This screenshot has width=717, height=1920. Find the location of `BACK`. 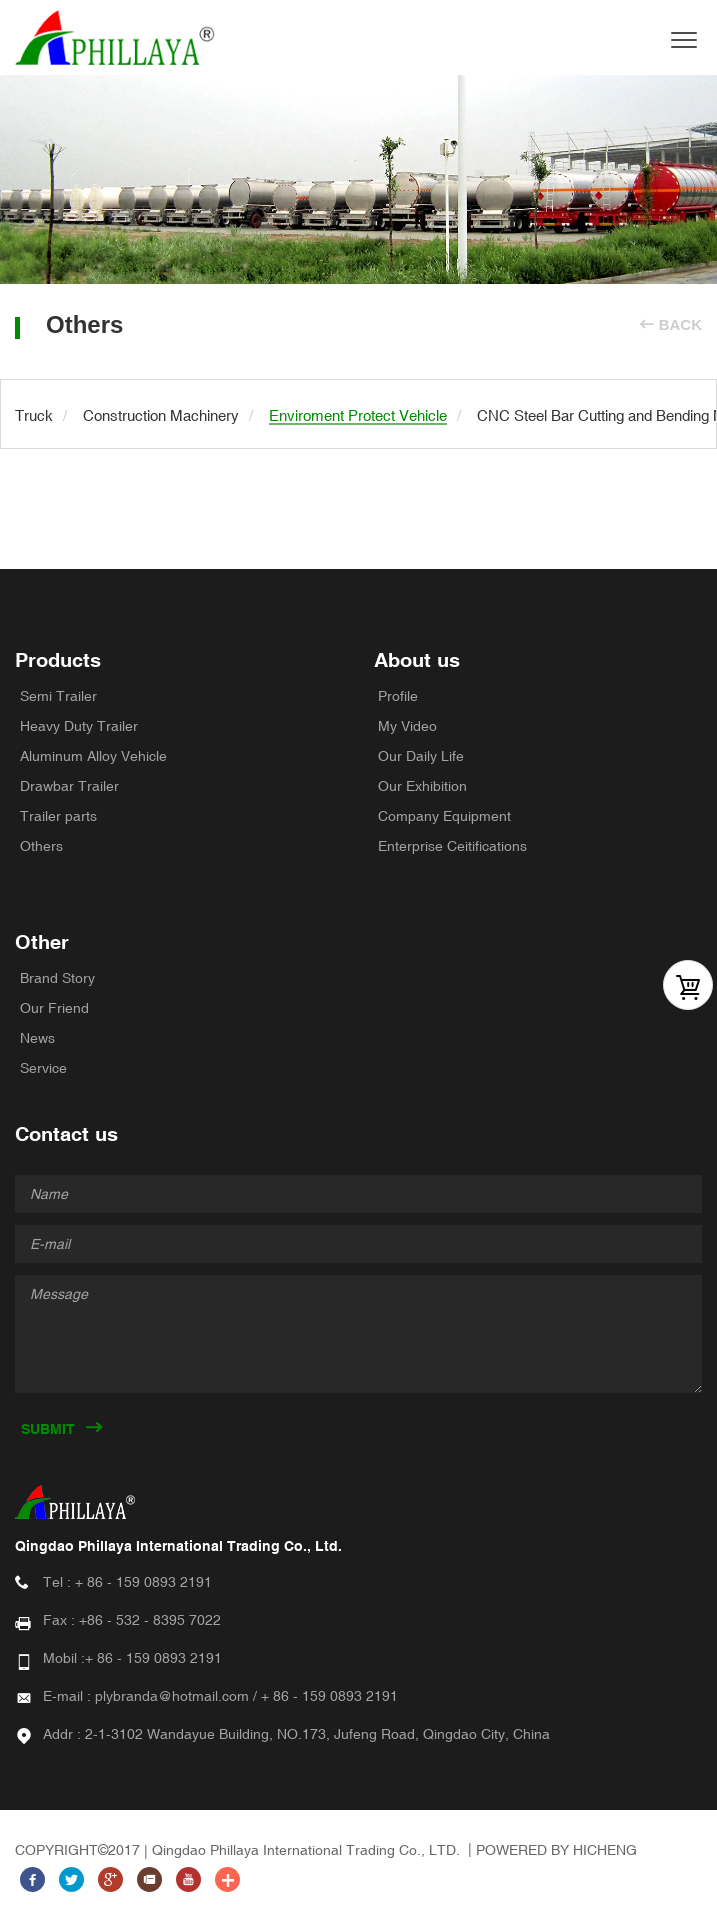

BACK is located at coordinates (680, 324).